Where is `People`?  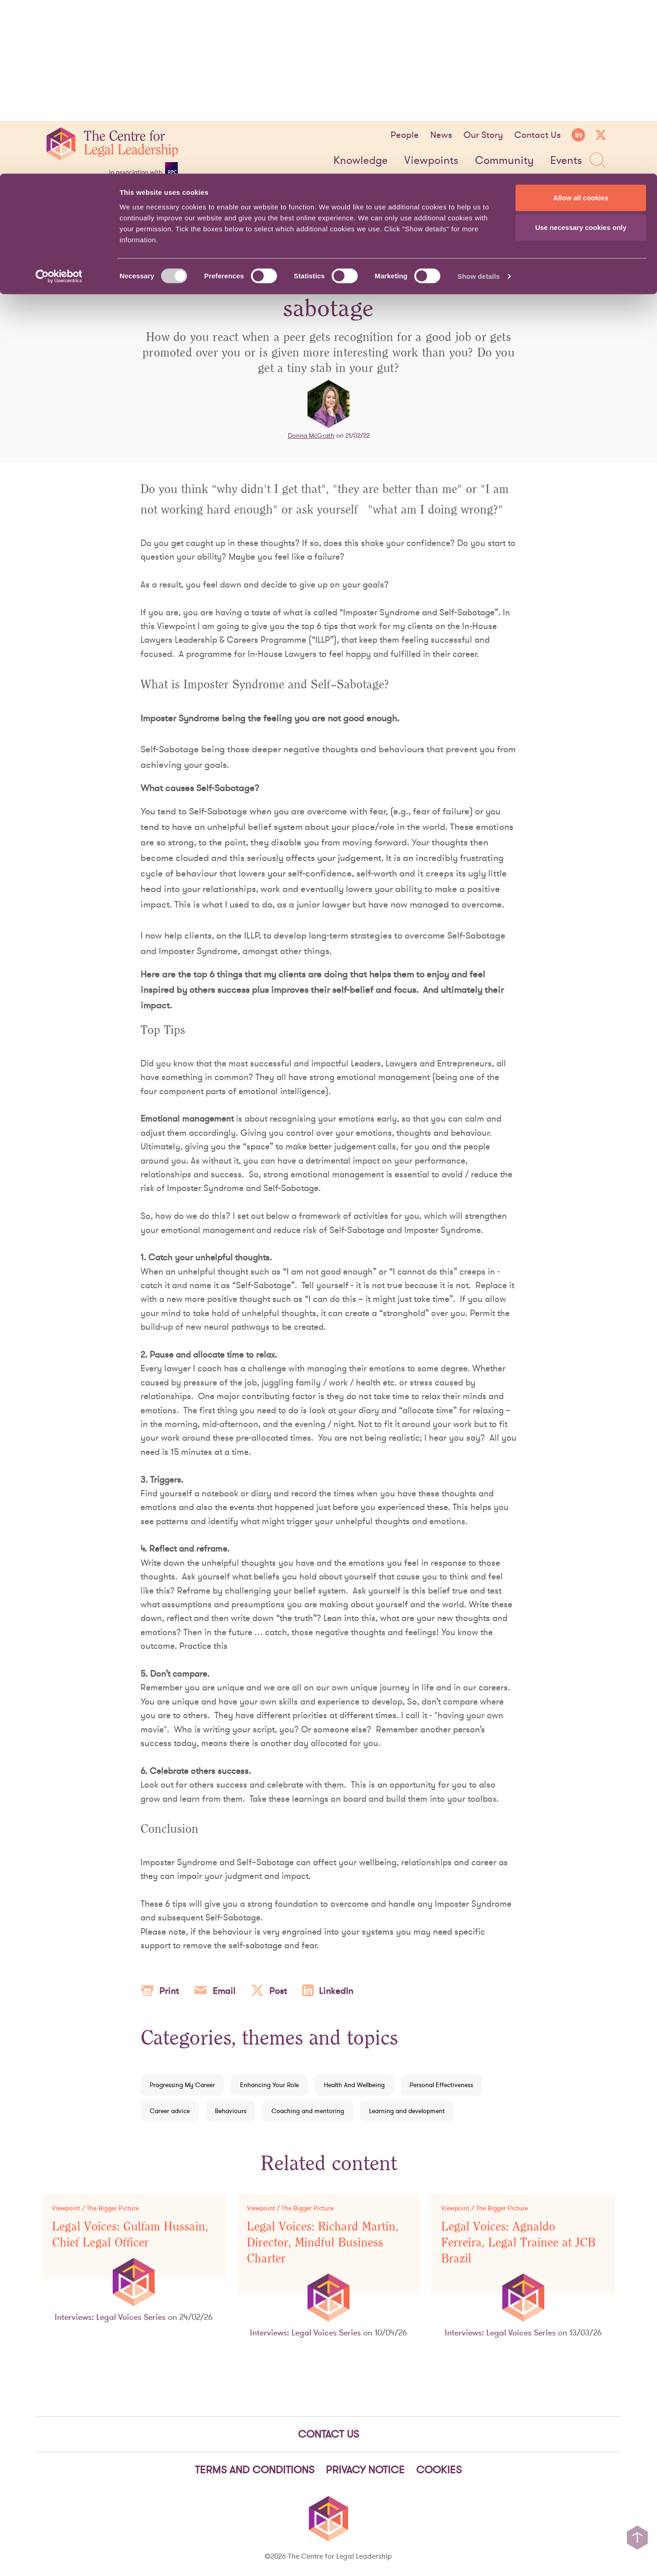 People is located at coordinates (405, 134).